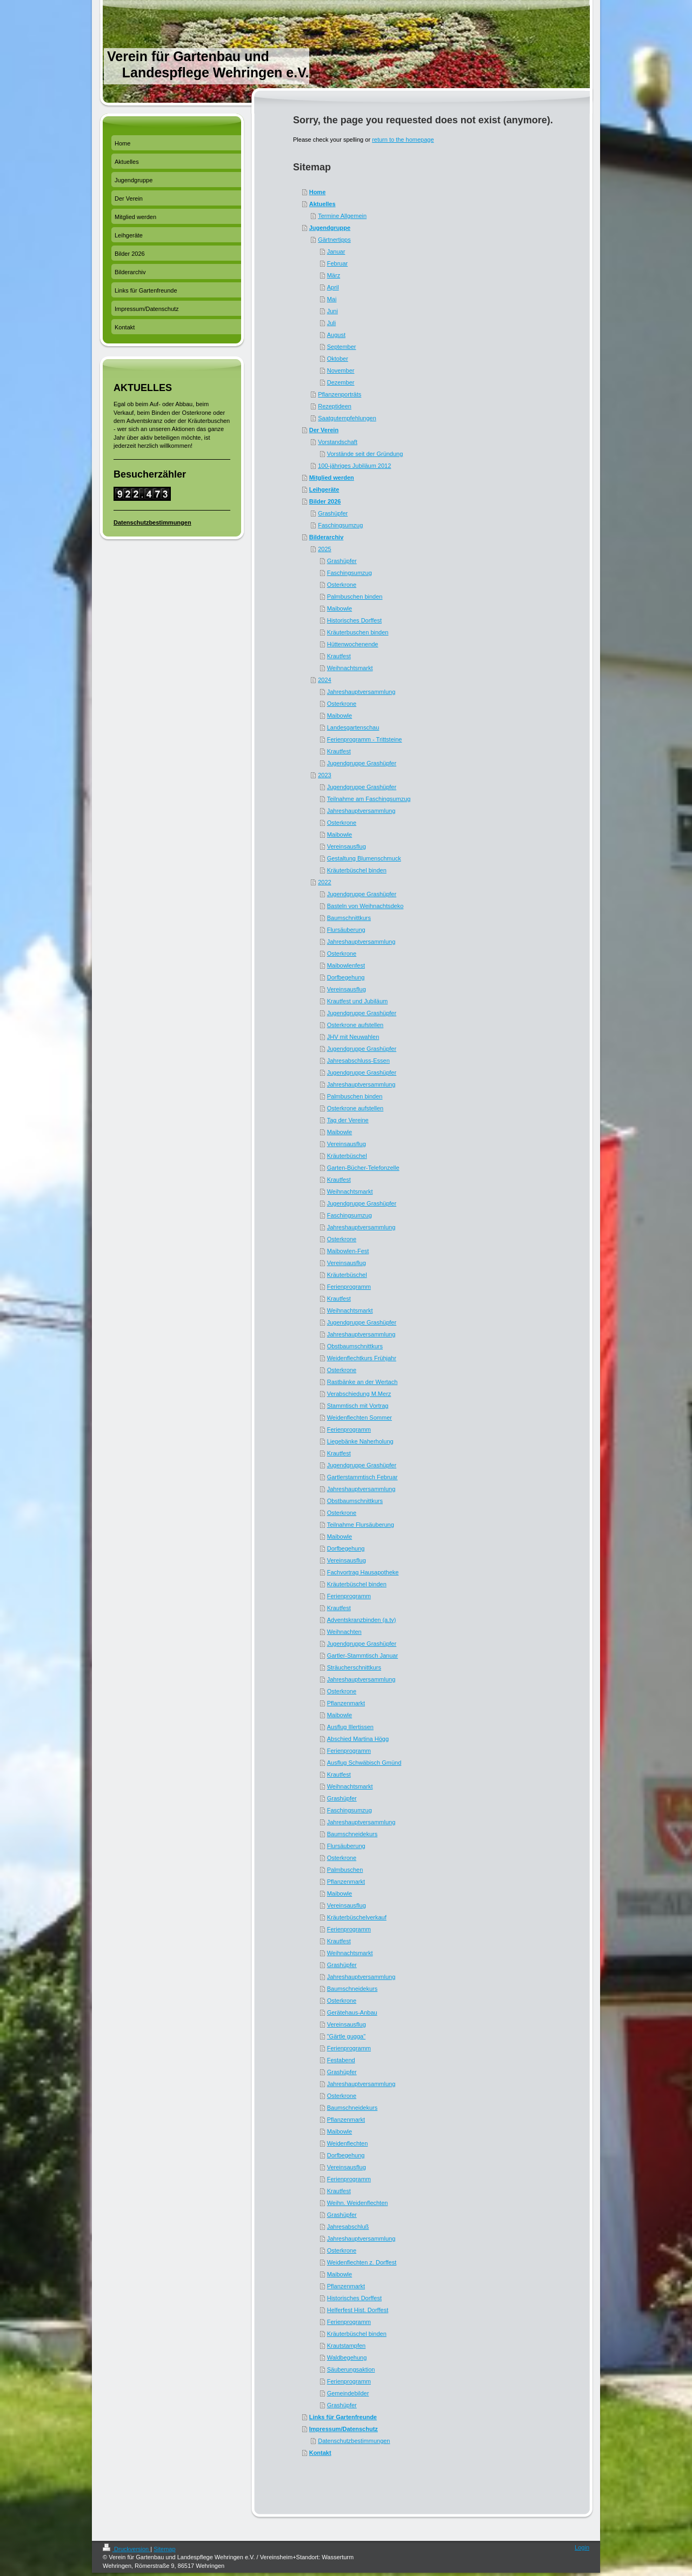 Image resolution: width=692 pixels, height=2576 pixels. Describe the element at coordinates (339, 608) in the screenshot. I see `Maibowle` at that location.